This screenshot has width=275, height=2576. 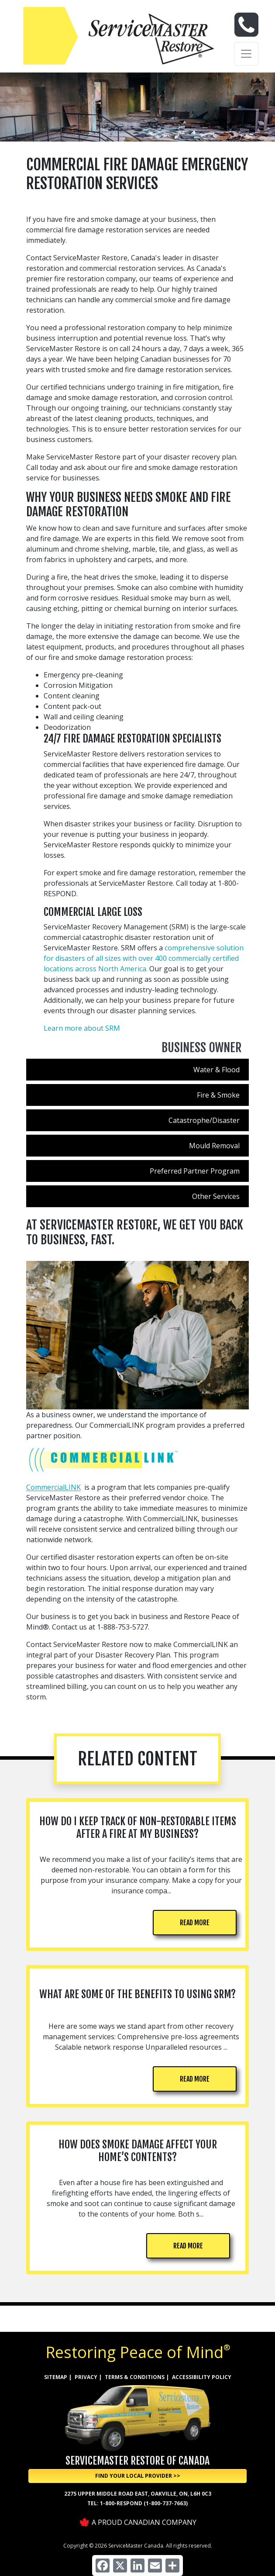 What do you see at coordinates (218, 1095) in the screenshot?
I see `Fire & Smoke` at bounding box center [218, 1095].